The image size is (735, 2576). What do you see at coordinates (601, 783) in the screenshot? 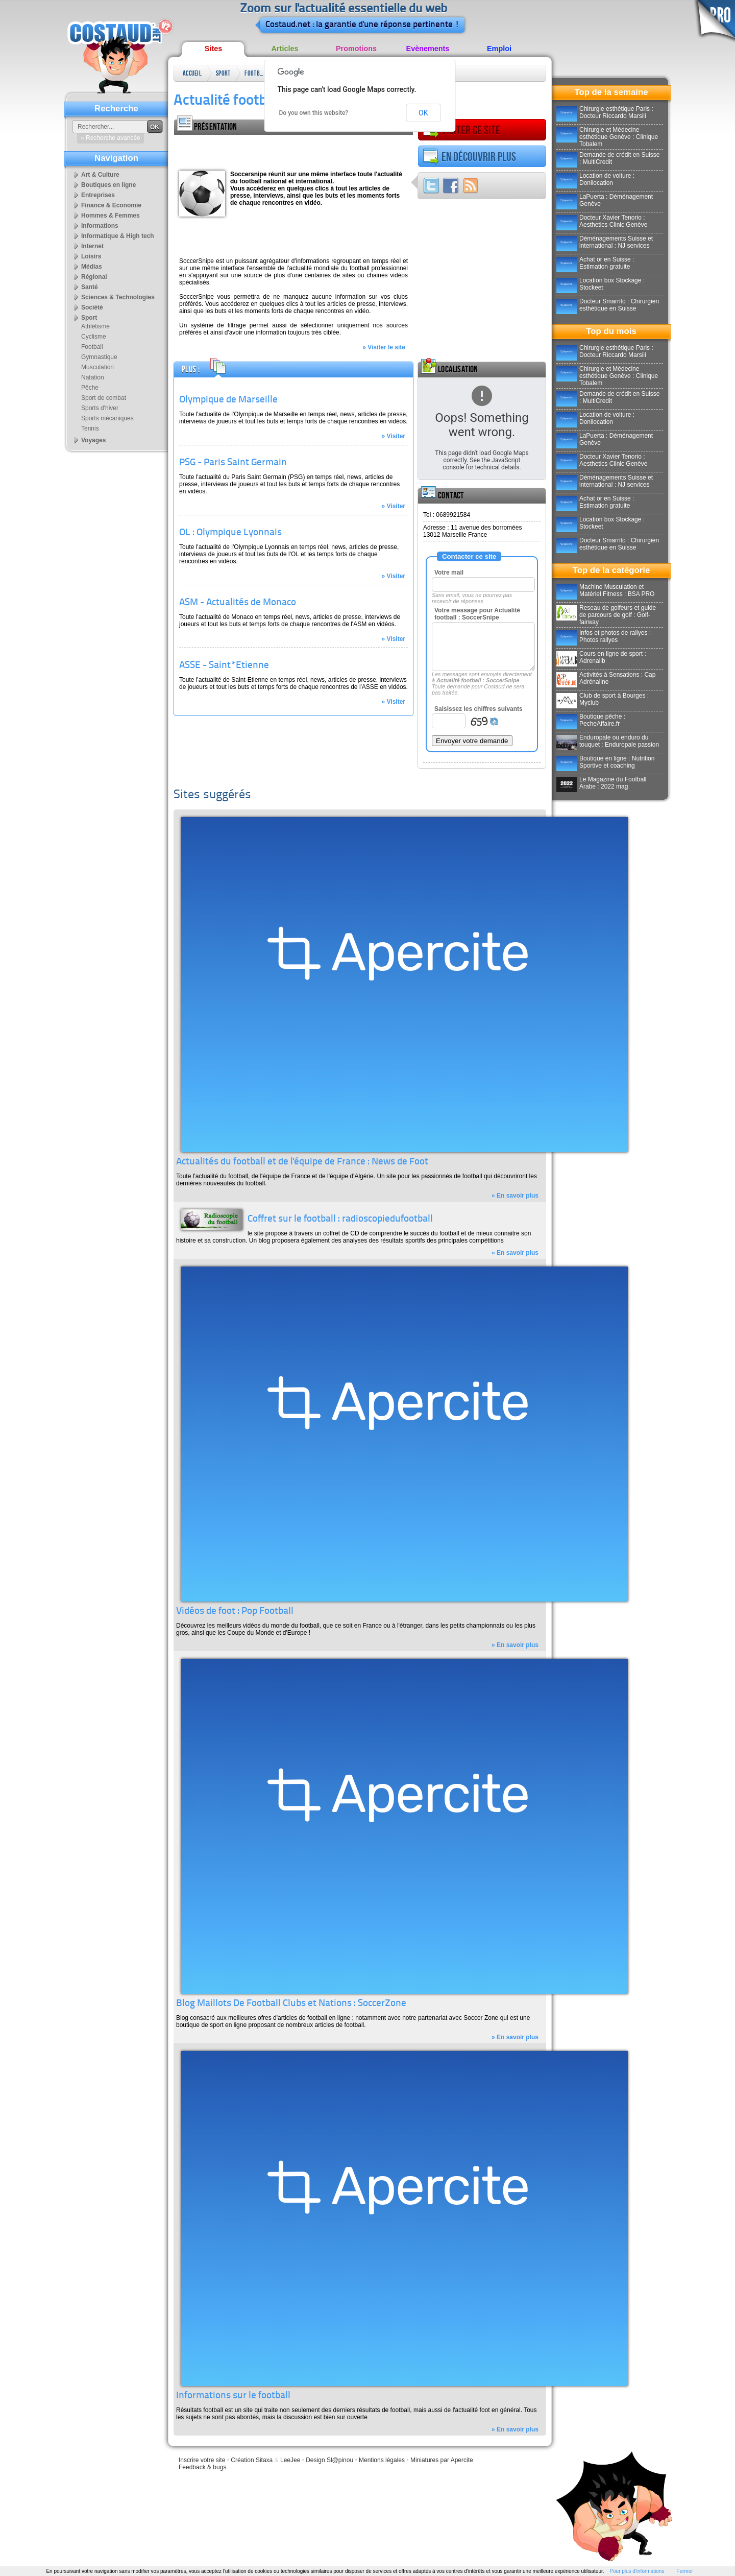
I see `Le Magazine du Football Arabe : 2022 mag` at bounding box center [601, 783].